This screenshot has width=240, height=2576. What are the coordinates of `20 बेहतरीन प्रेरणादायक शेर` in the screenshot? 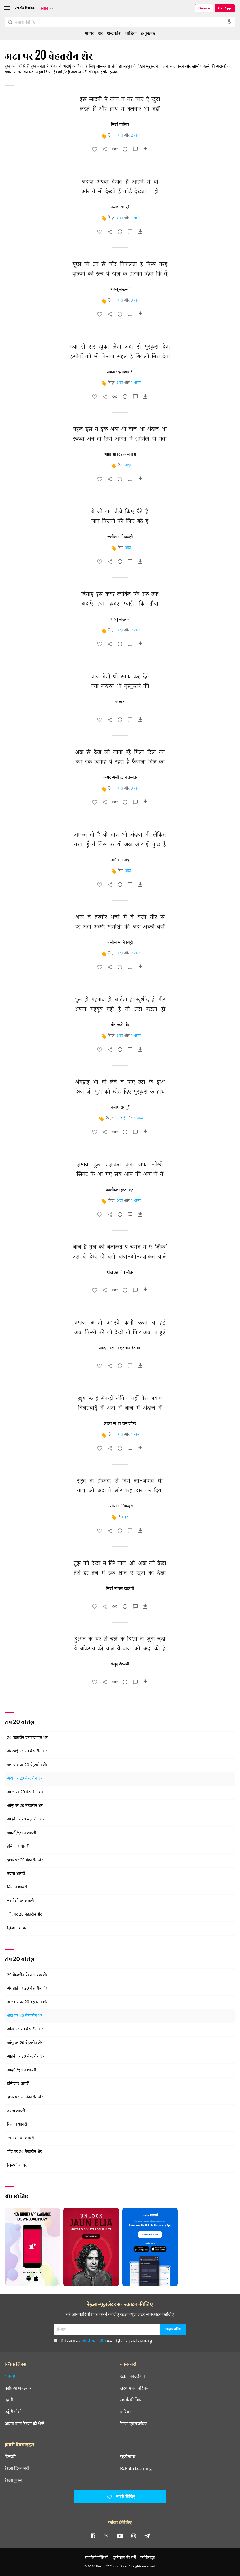 It's located at (27, 1738).